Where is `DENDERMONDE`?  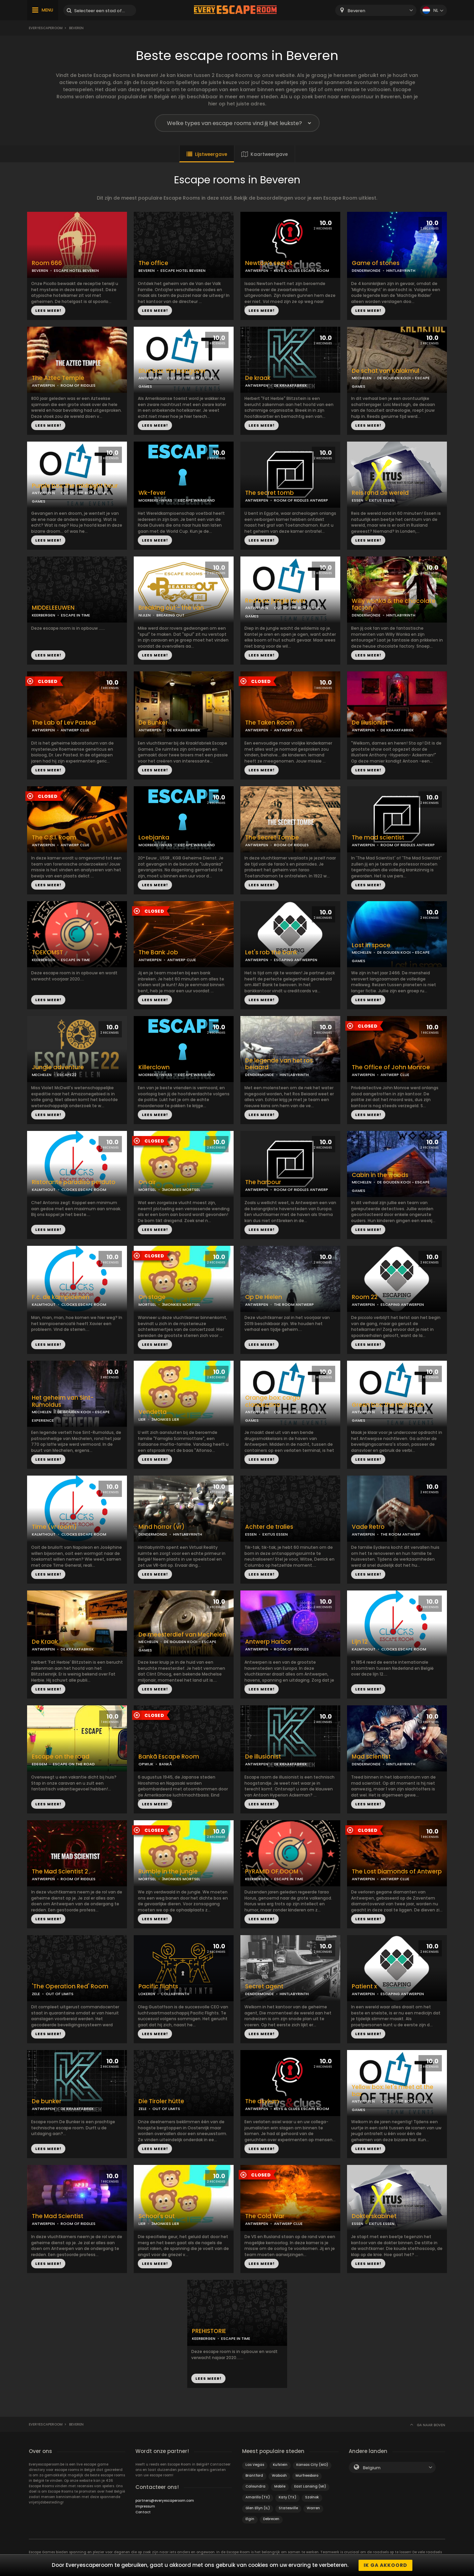 DENDERMONDE is located at coordinates (366, 270).